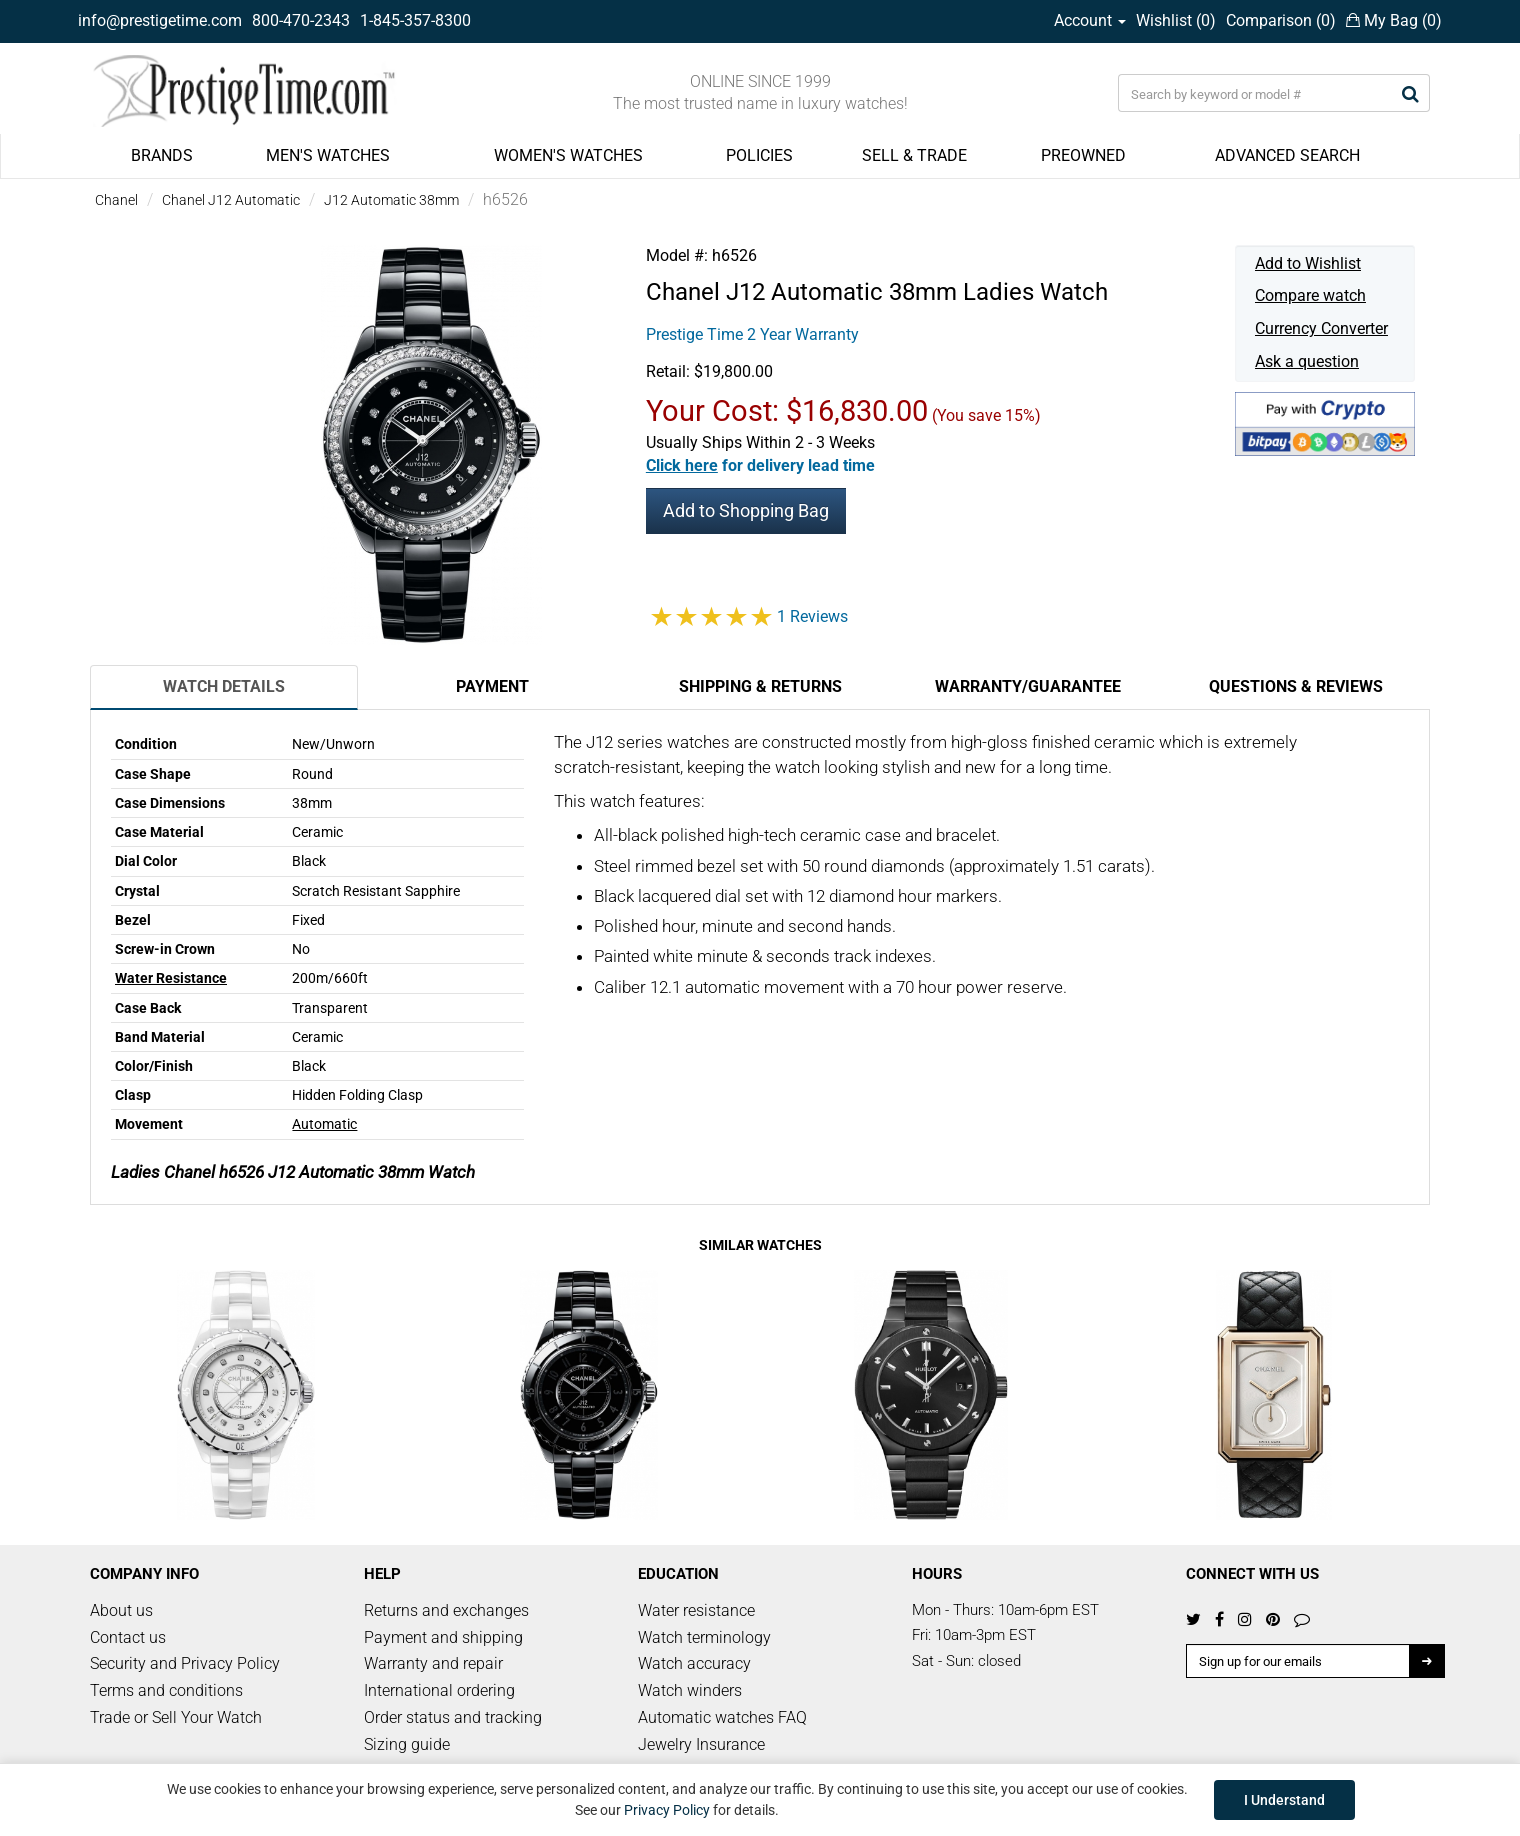  What do you see at coordinates (914, 155) in the screenshot?
I see `SELL & TRADE` at bounding box center [914, 155].